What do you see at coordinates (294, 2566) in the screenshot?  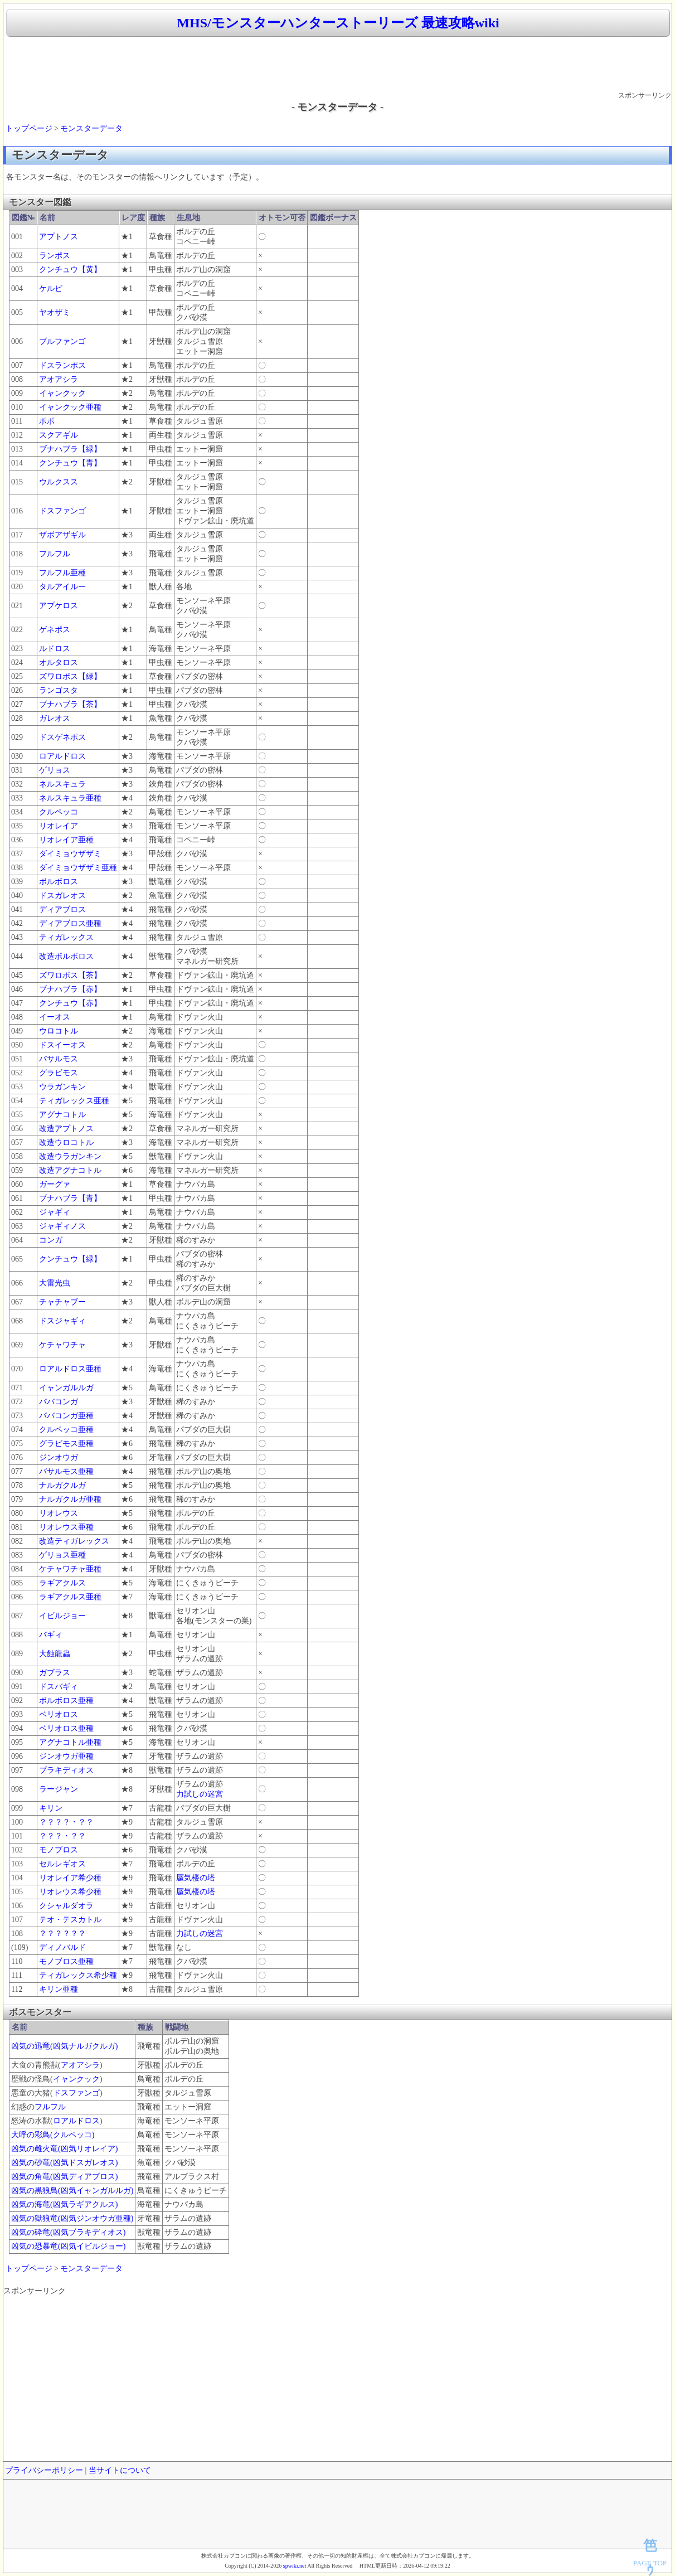 I see `spwiki.net` at bounding box center [294, 2566].